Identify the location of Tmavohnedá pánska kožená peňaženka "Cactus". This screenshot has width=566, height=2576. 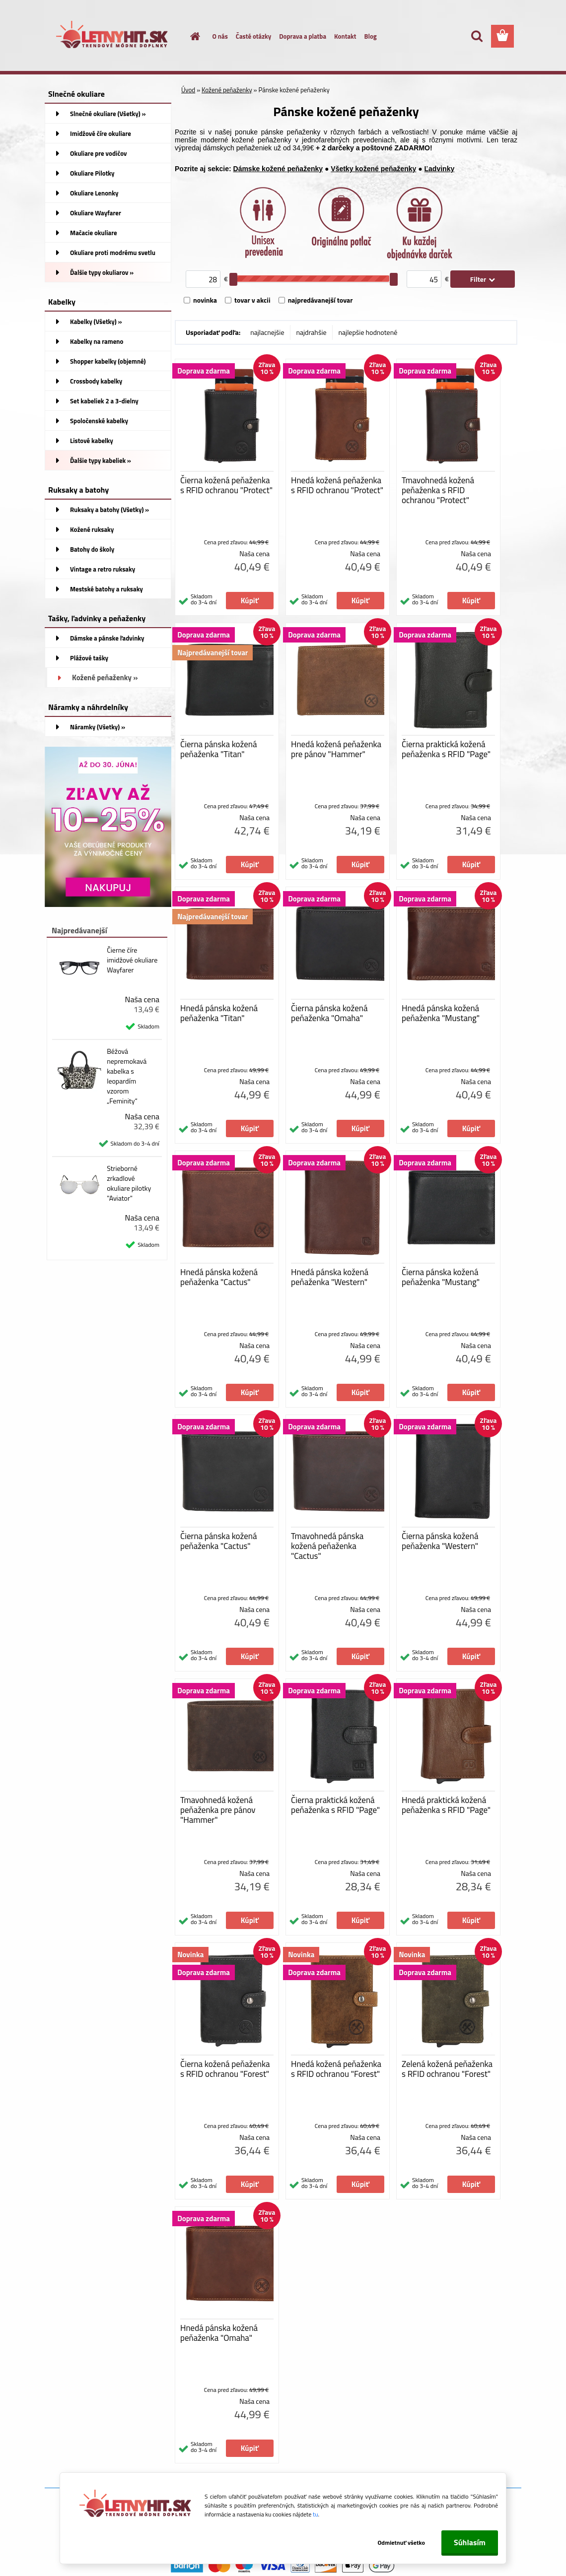
(327, 1546).